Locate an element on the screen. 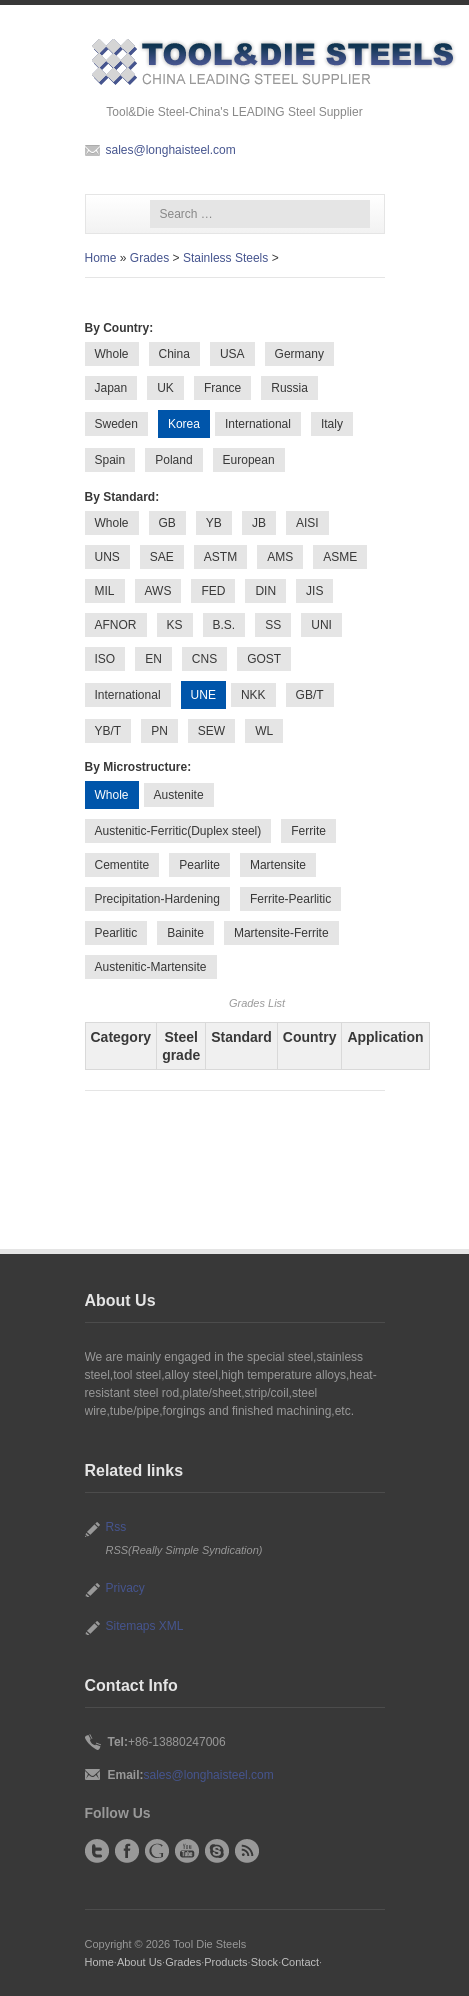 The width and height of the screenshot is (469, 1996). European is located at coordinates (249, 460).